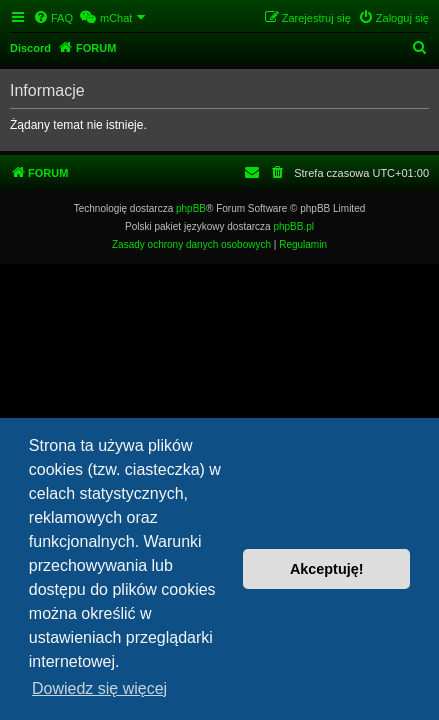  What do you see at coordinates (53, 18) in the screenshot?
I see `[menuitem]` at bounding box center [53, 18].